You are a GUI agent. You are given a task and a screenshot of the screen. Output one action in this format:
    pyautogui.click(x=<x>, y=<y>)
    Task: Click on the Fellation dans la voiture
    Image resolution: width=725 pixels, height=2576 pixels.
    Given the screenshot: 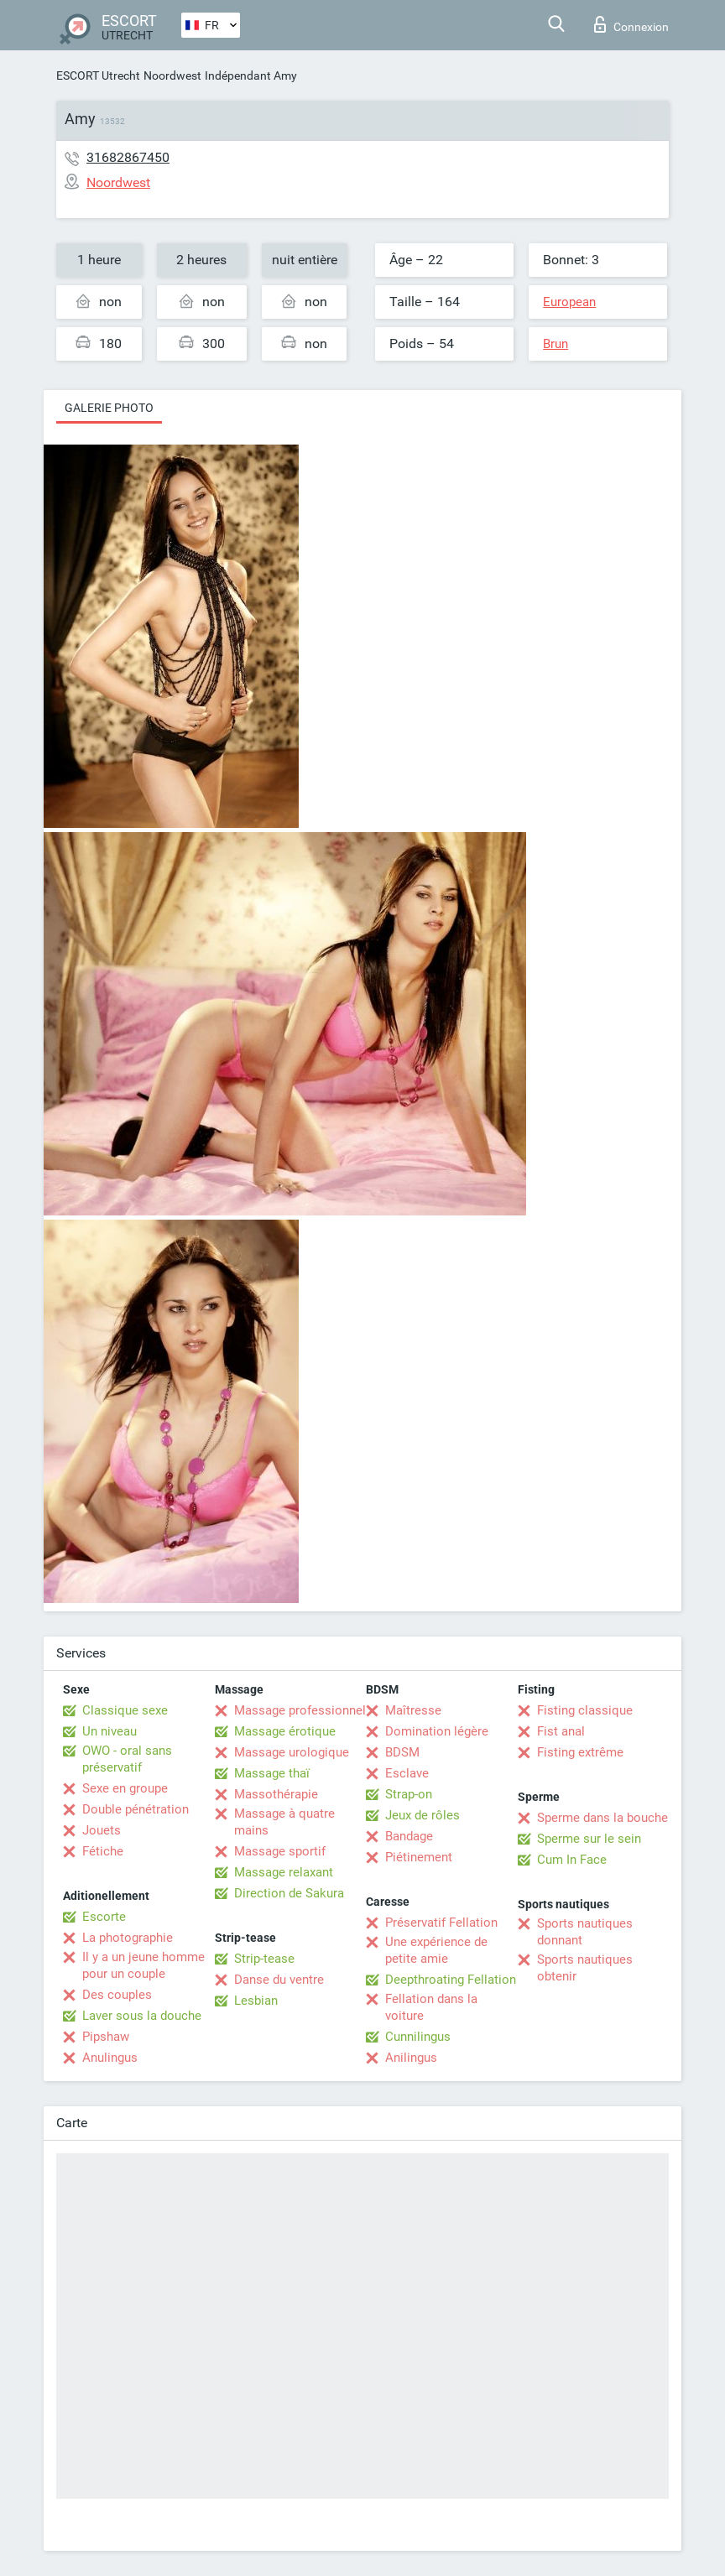 What is the action you would take?
    pyautogui.click(x=431, y=2007)
    